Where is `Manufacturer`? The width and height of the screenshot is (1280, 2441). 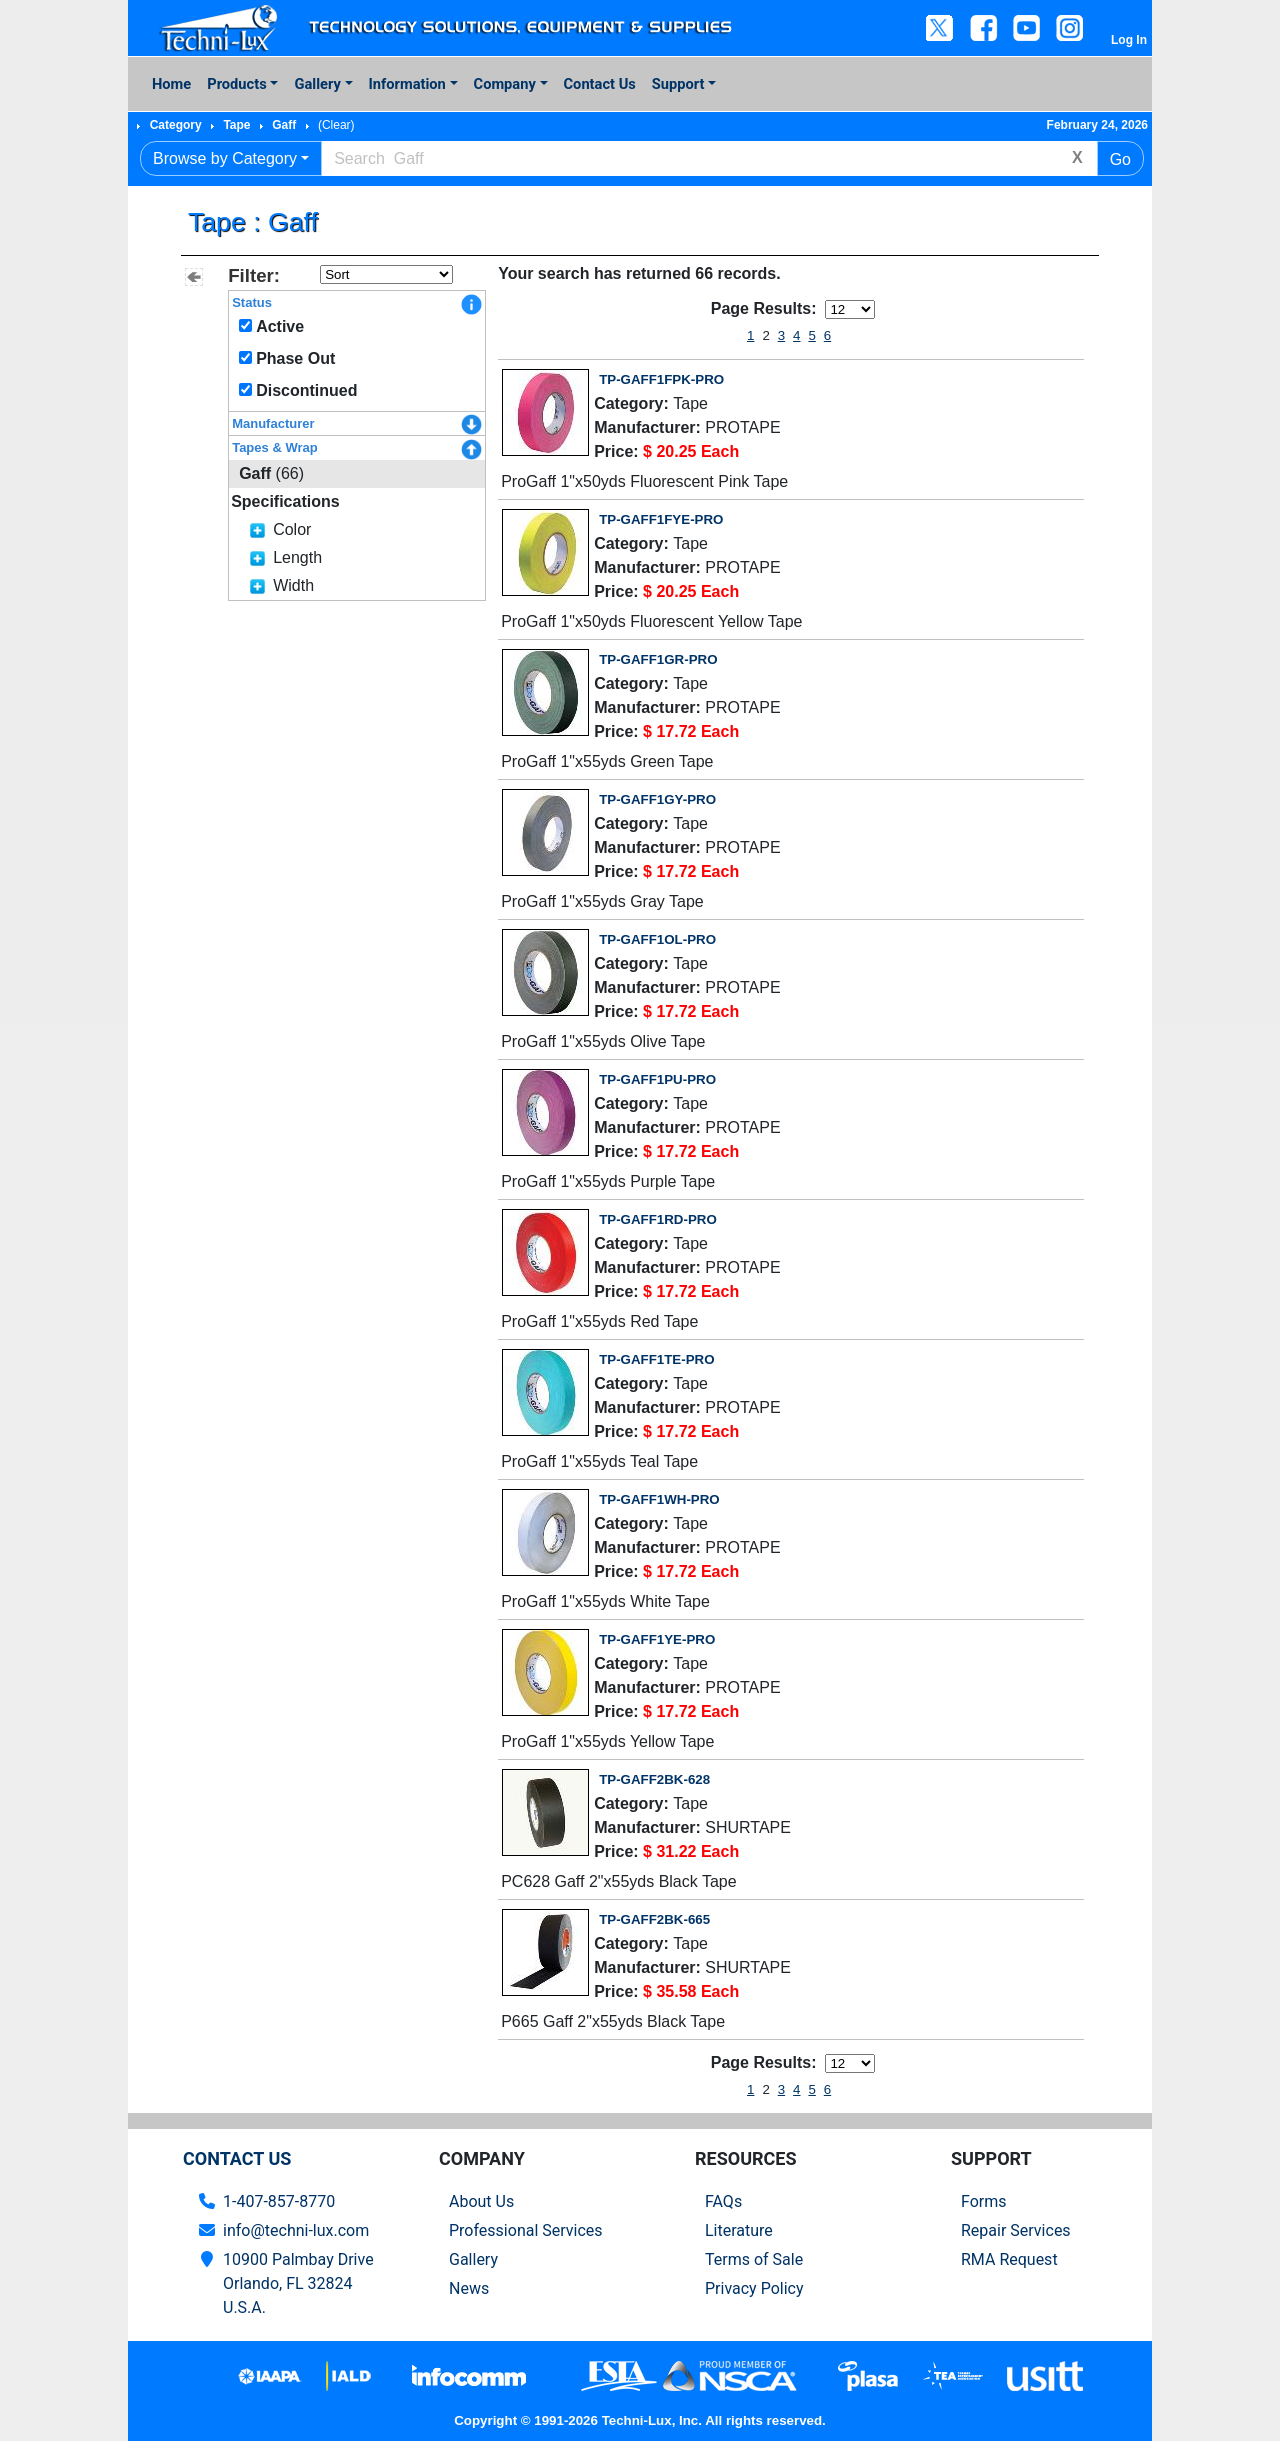 Manufacturer is located at coordinates (273, 423).